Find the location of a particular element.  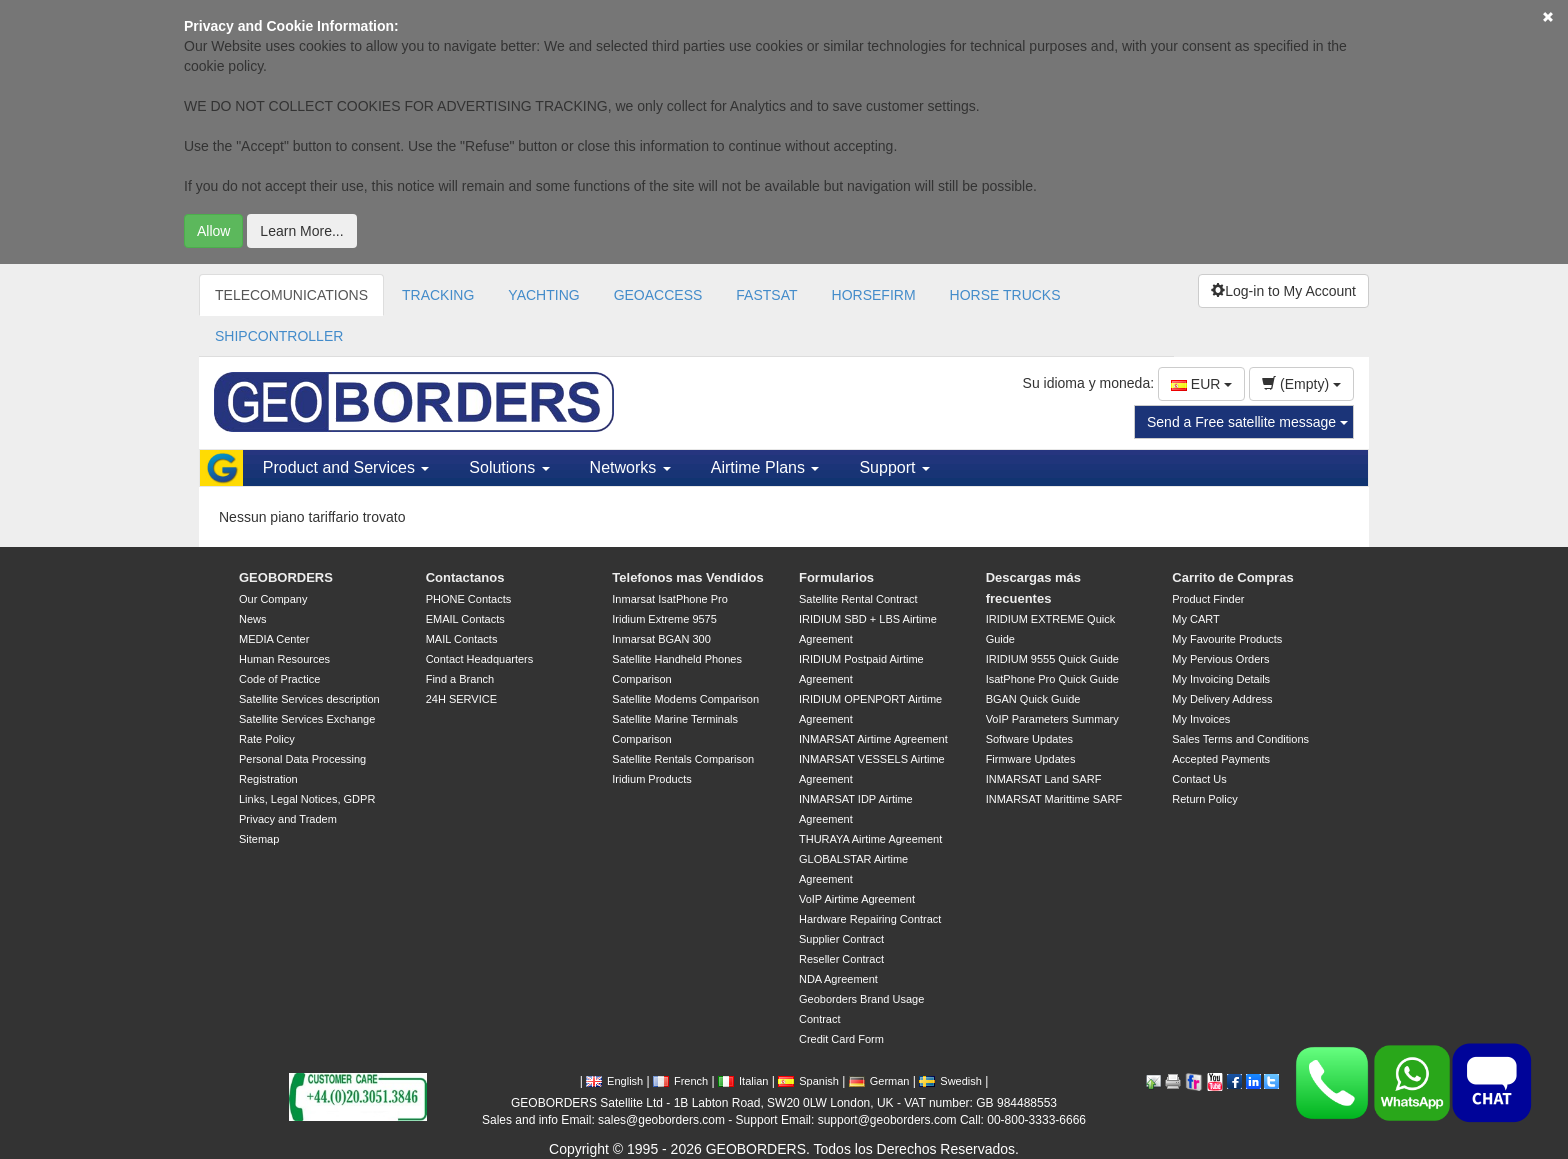

Satellite Rentals Comparison is located at coordinates (683, 759).